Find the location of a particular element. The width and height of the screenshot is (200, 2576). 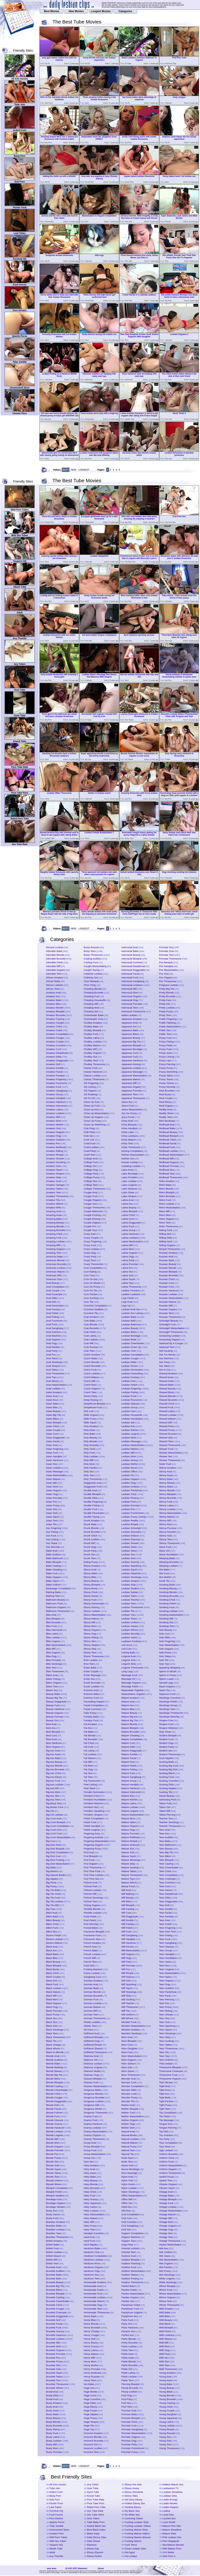

Big Tits Milf is located at coordinates (52, 1905).